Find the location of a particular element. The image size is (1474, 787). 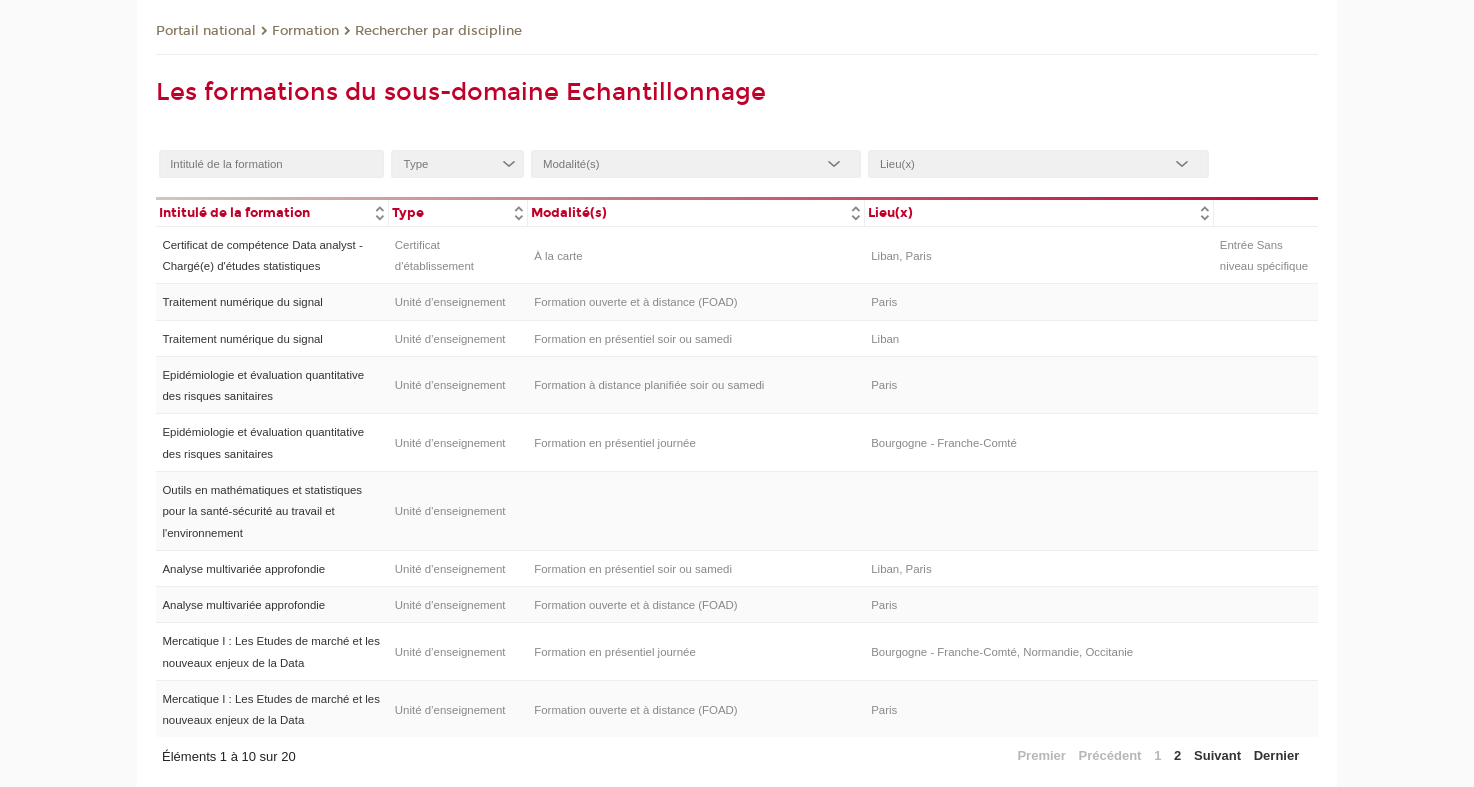

Précédent is located at coordinates (1110, 755).